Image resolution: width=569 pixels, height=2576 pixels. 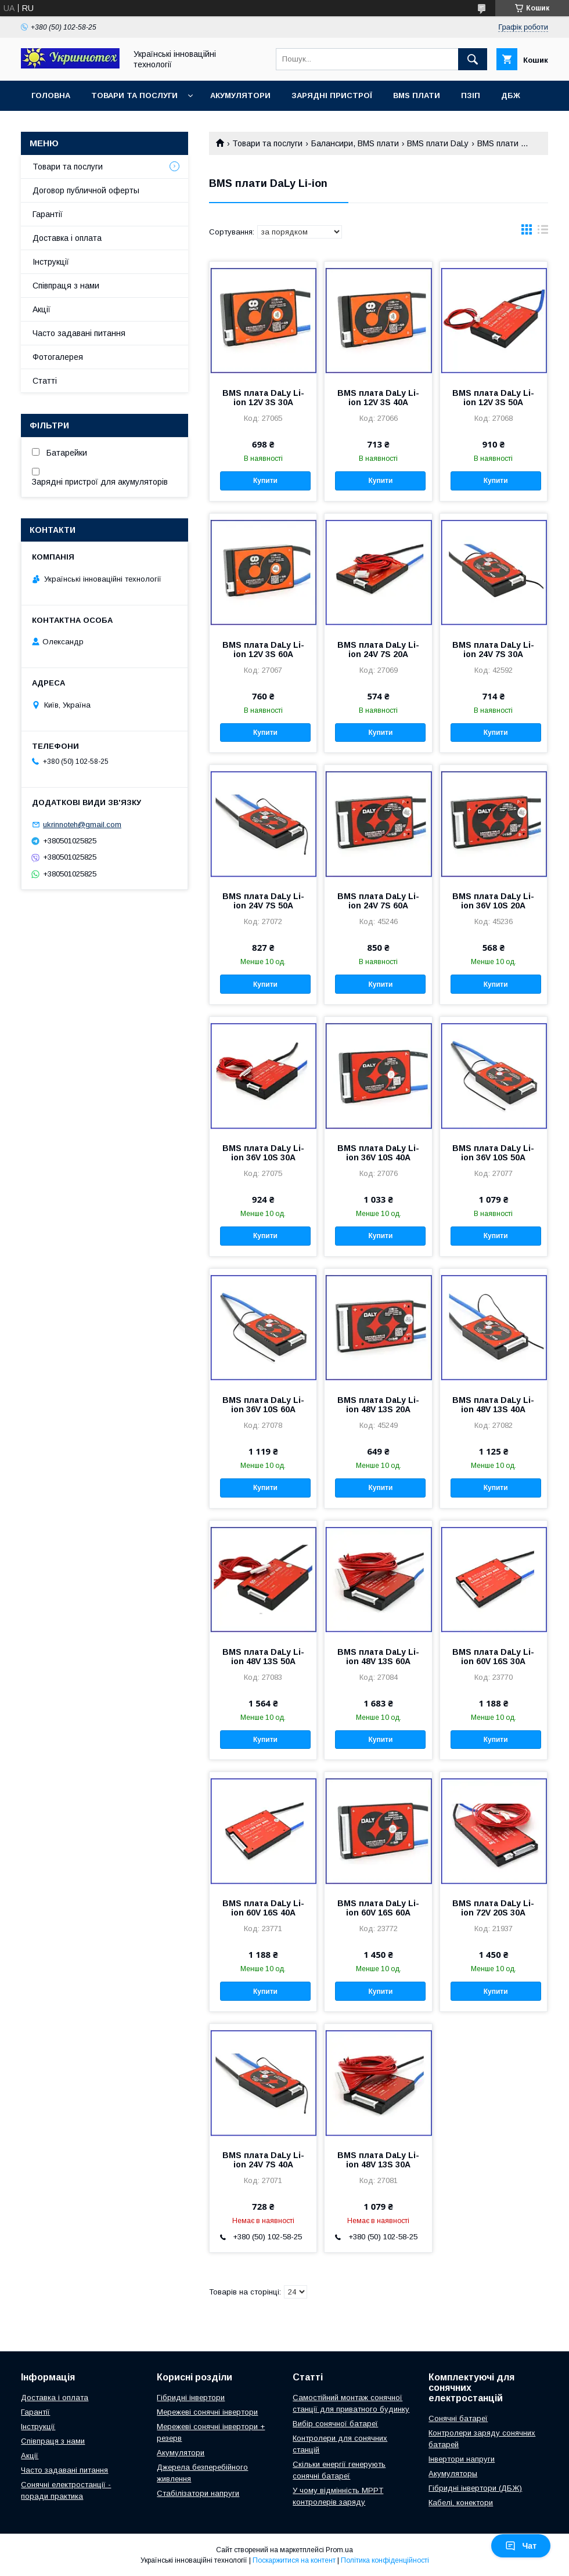 What do you see at coordinates (520, 2546) in the screenshot?
I see `Чат` at bounding box center [520, 2546].